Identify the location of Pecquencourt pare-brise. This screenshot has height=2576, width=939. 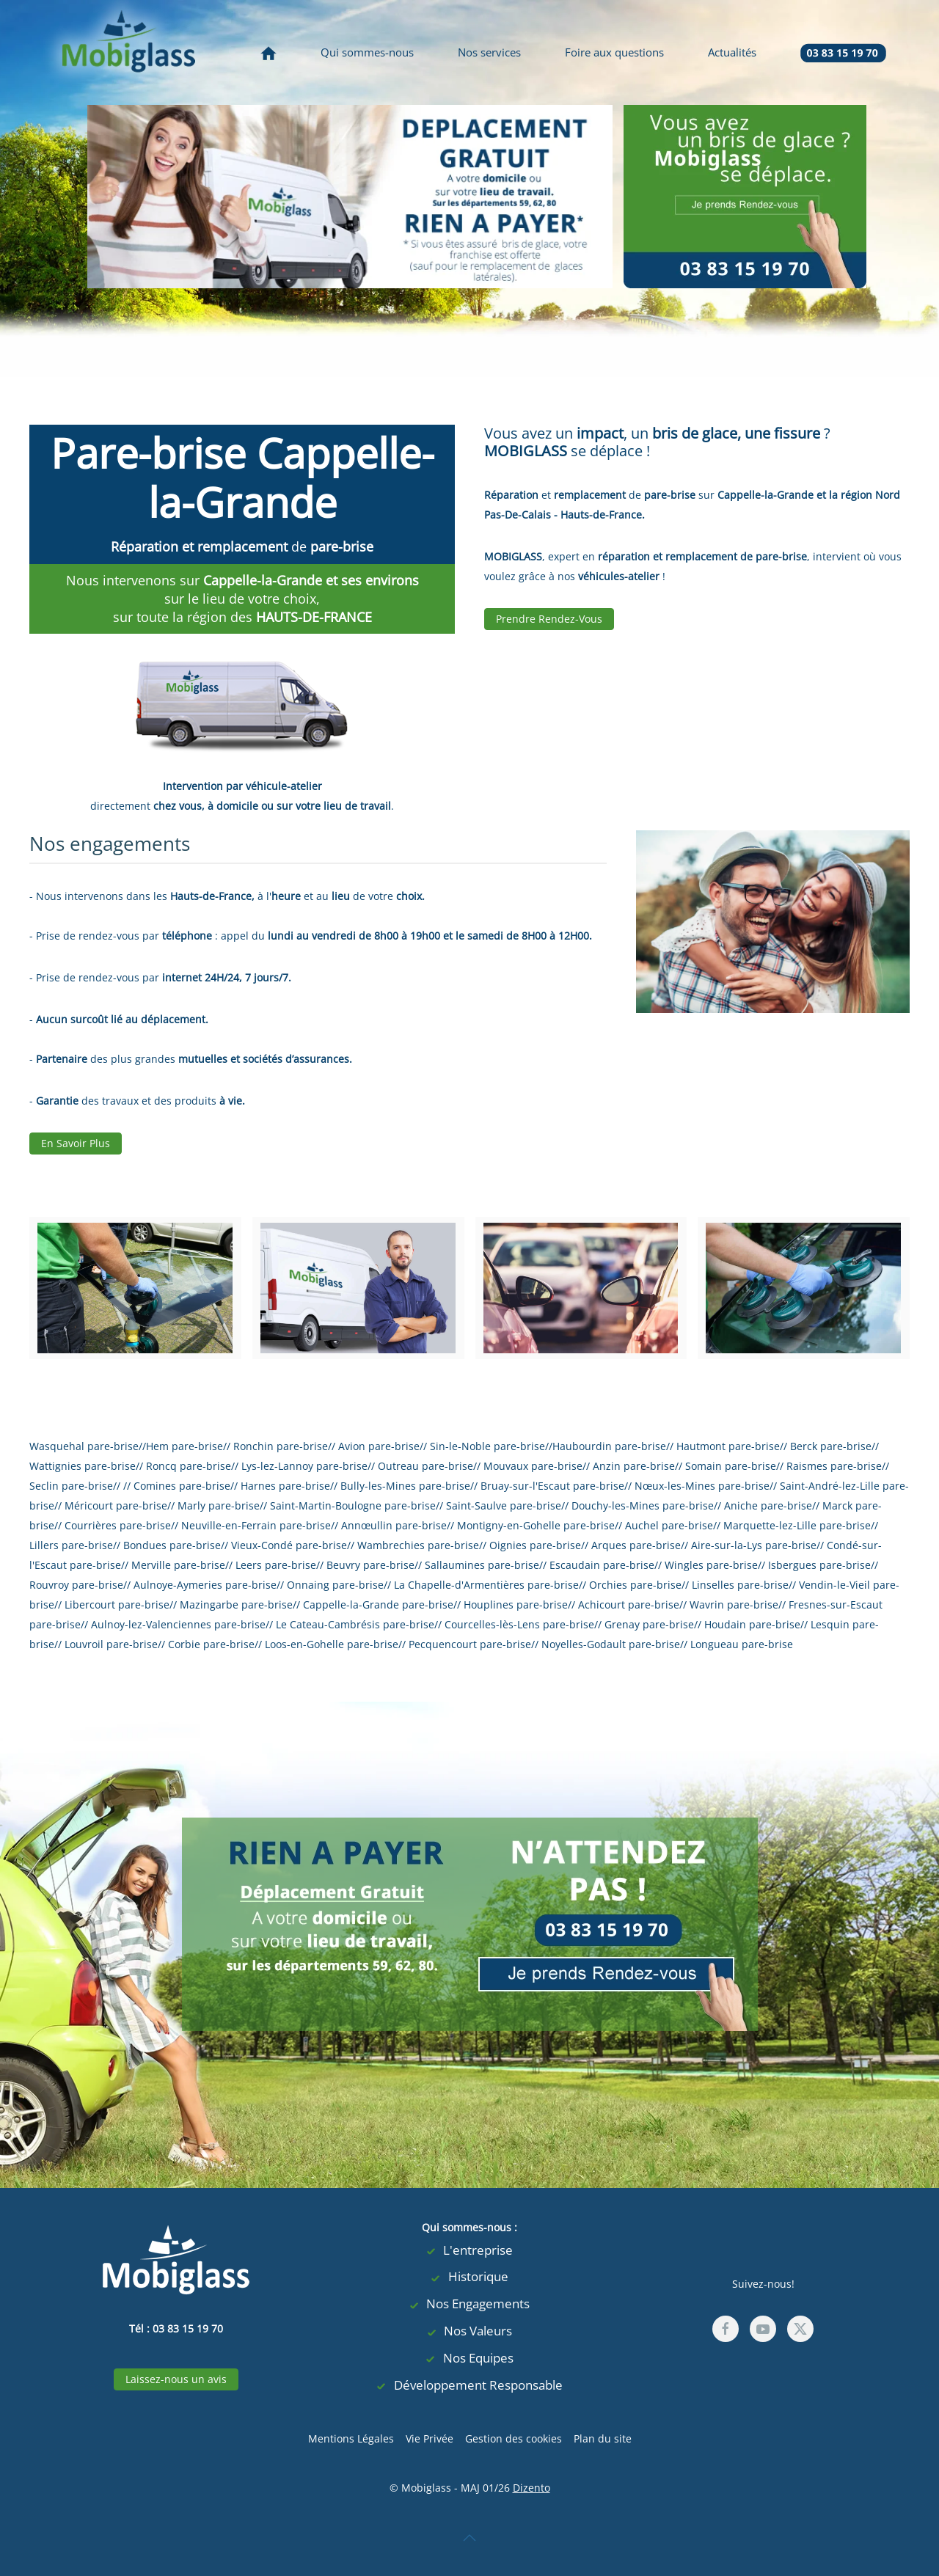
(470, 1644).